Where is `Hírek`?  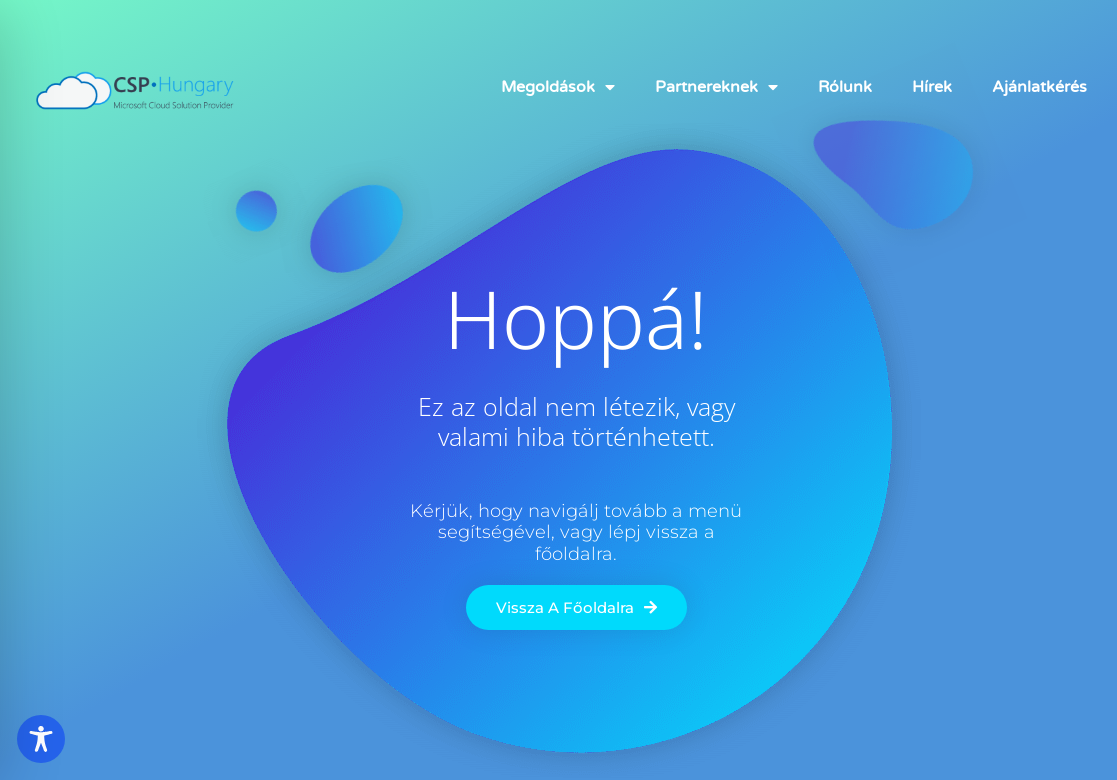 Hírek is located at coordinates (932, 87).